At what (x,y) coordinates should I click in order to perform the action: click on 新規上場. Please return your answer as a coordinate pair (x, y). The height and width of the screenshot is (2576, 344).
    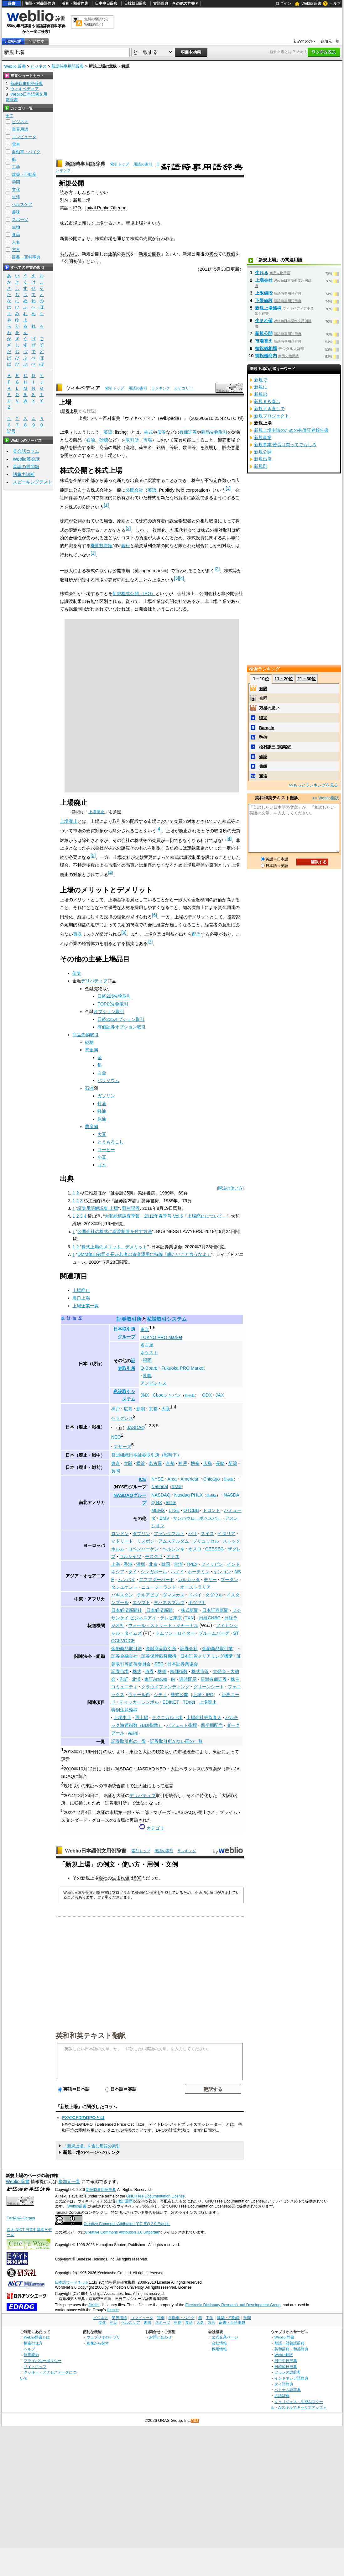
    Looking at the image, I should click on (69, 411).